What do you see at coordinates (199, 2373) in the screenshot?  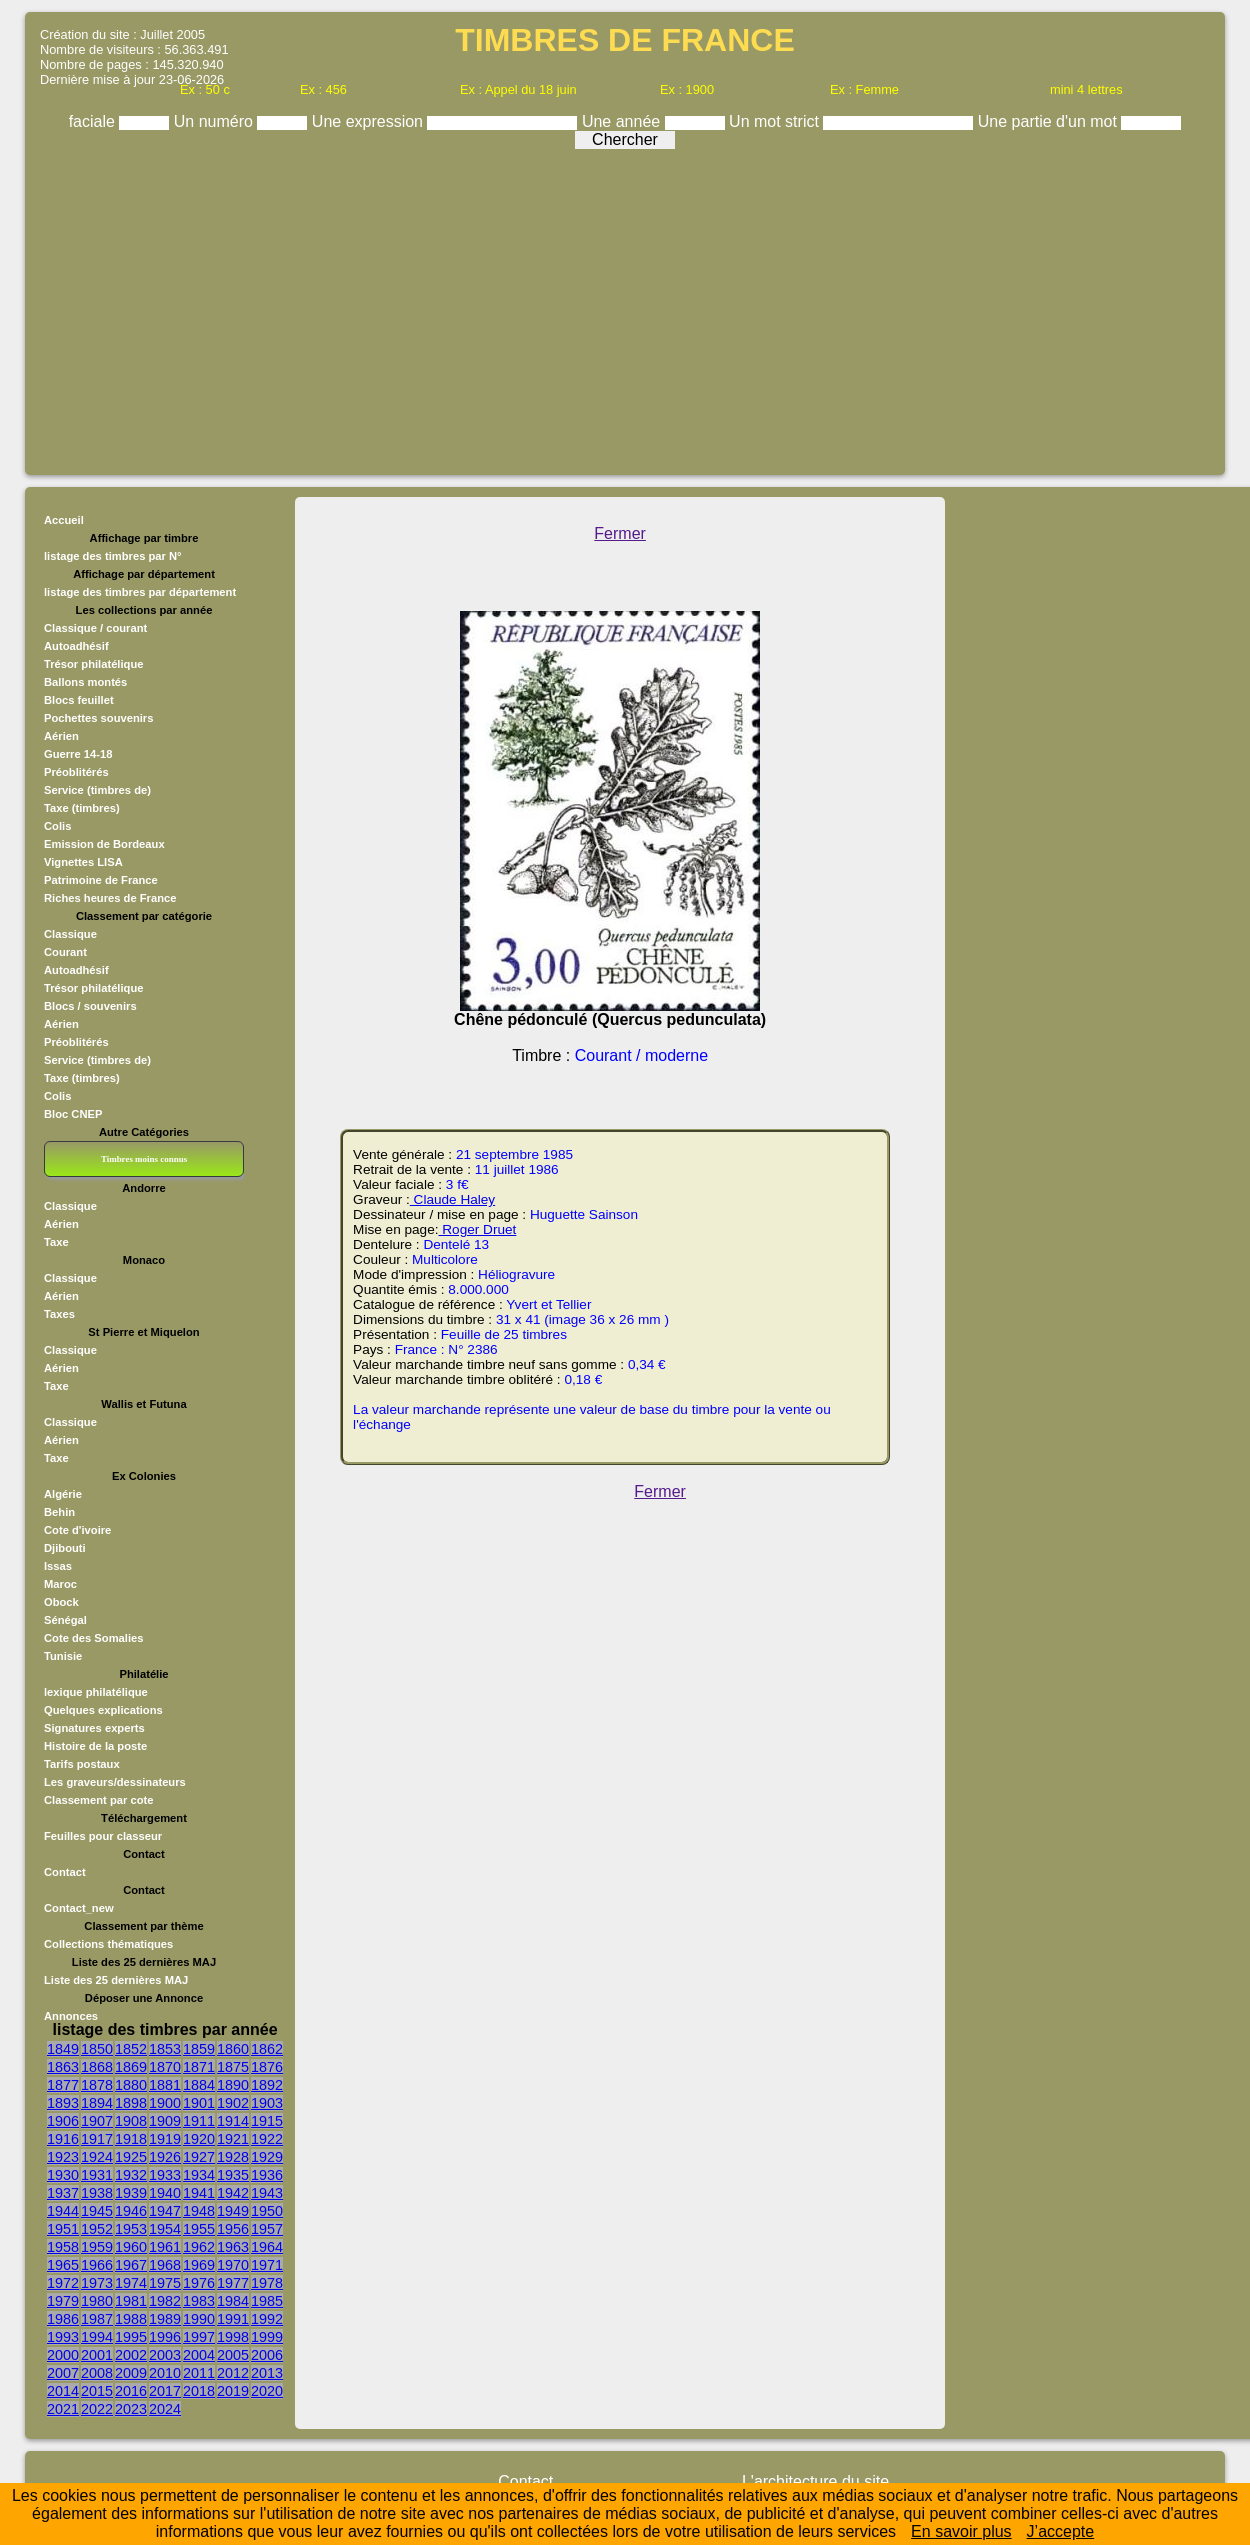 I see `2011` at bounding box center [199, 2373].